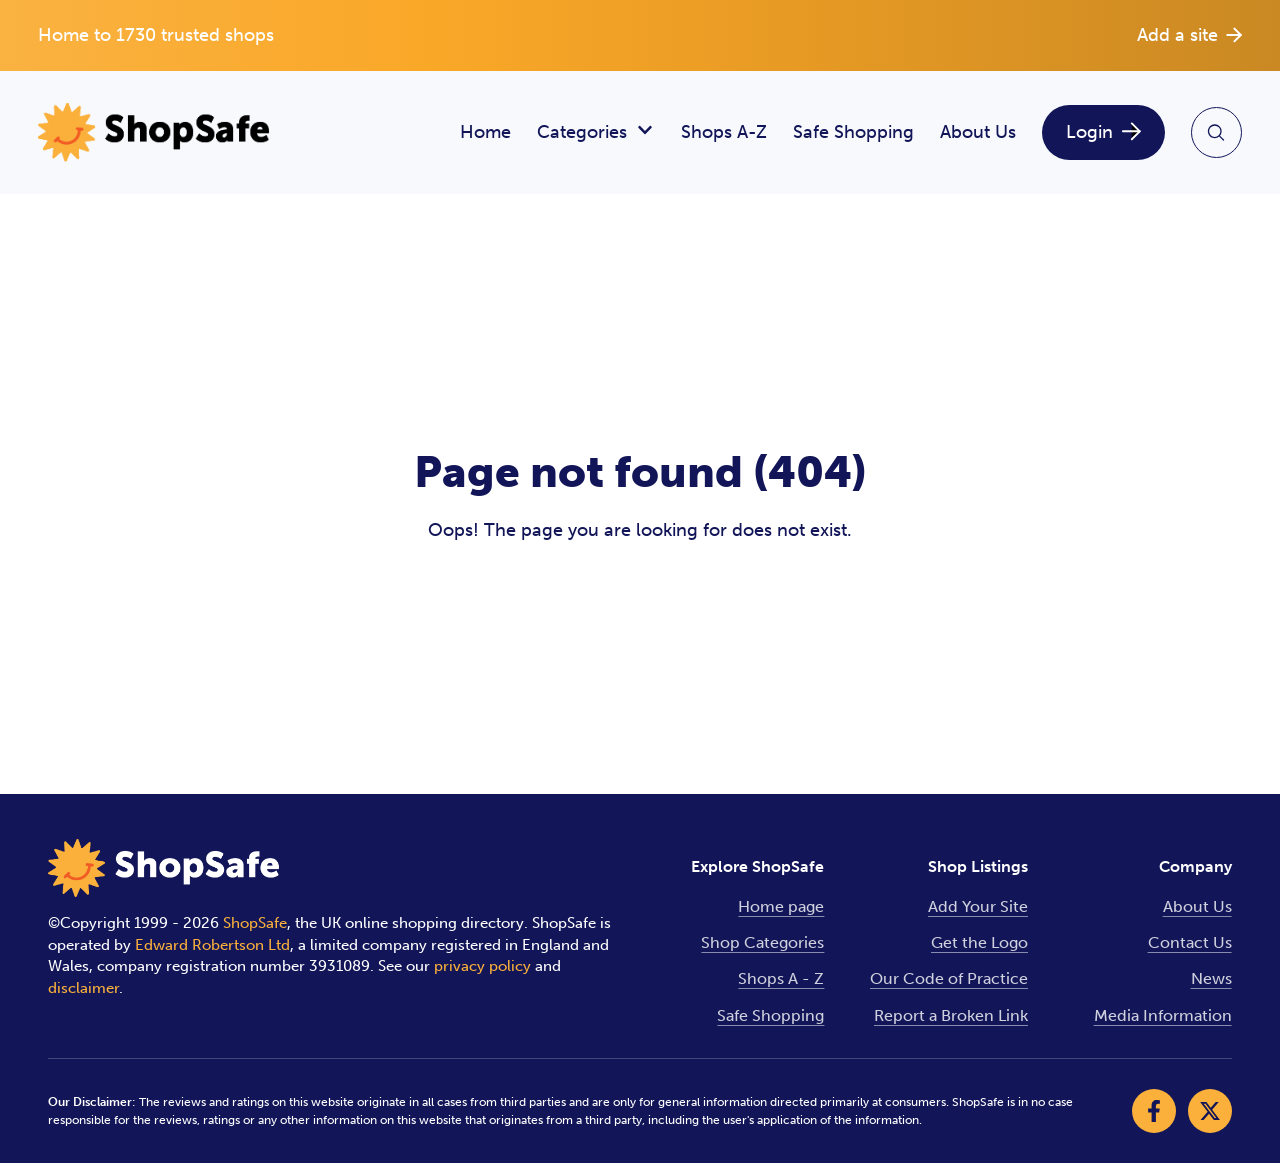 The width and height of the screenshot is (1280, 1163). What do you see at coordinates (949, 978) in the screenshot?
I see `Our Code of Practice` at bounding box center [949, 978].